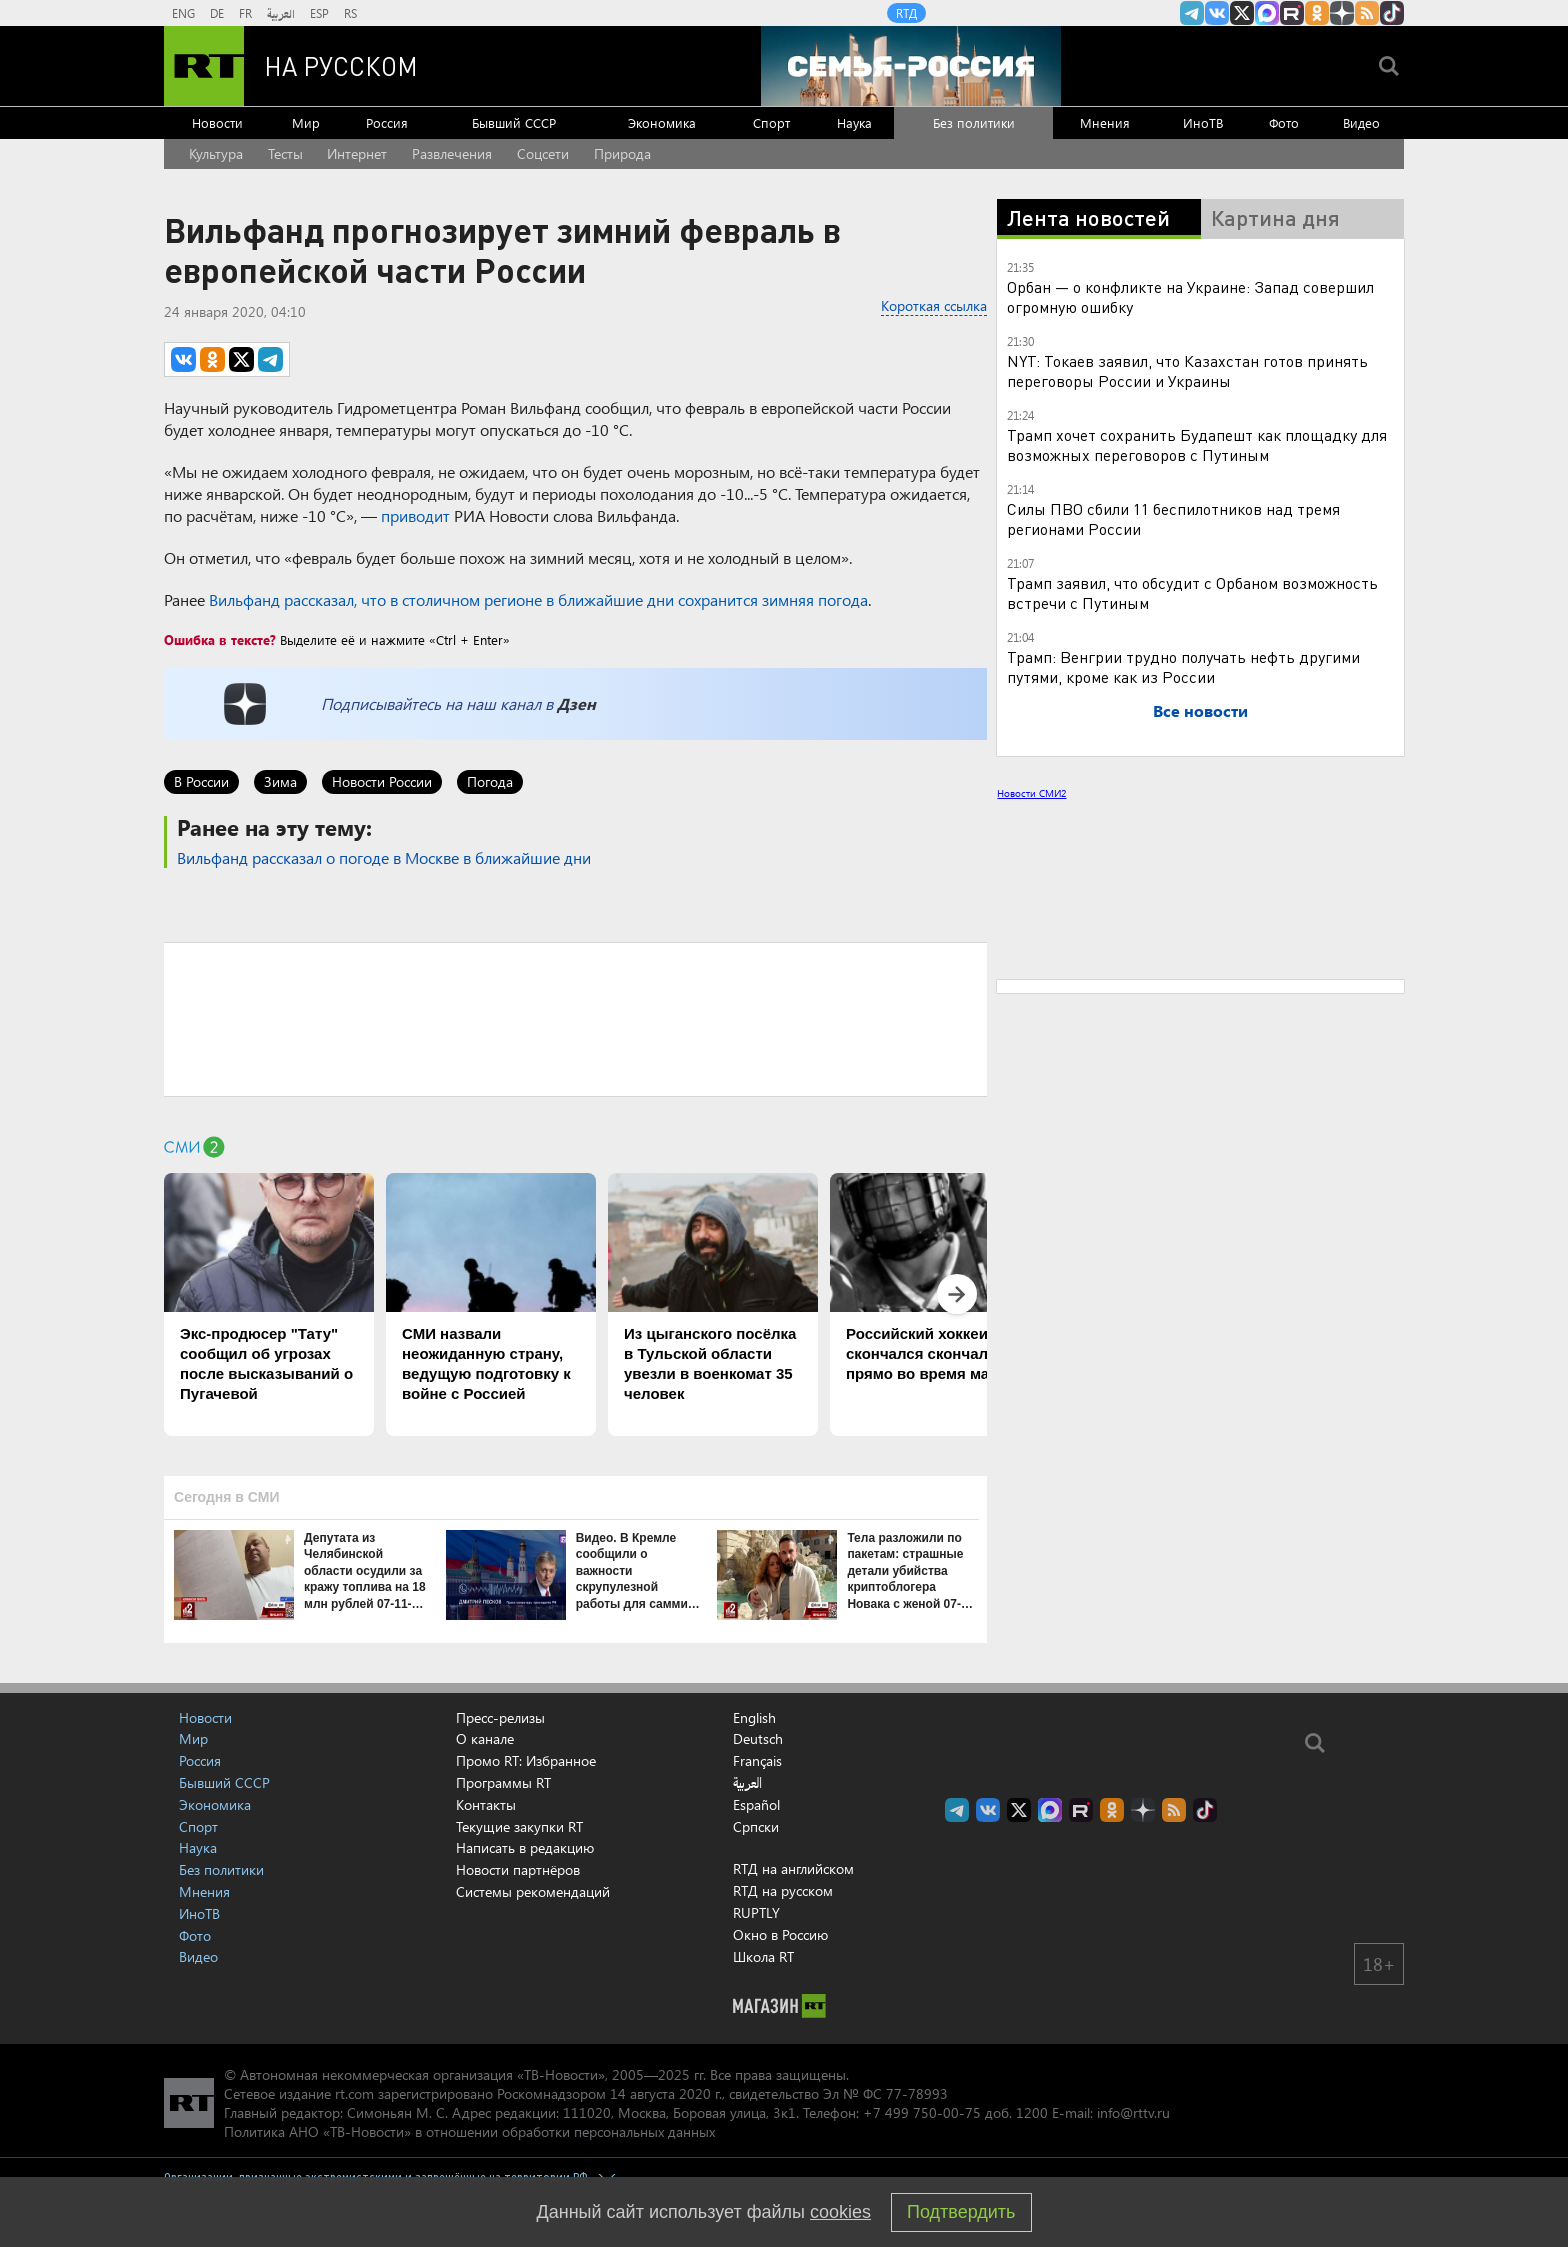 Image resolution: width=1568 pixels, height=2247 pixels. Describe the element at coordinates (518, 1869) in the screenshot. I see `Новости партнёров` at that location.